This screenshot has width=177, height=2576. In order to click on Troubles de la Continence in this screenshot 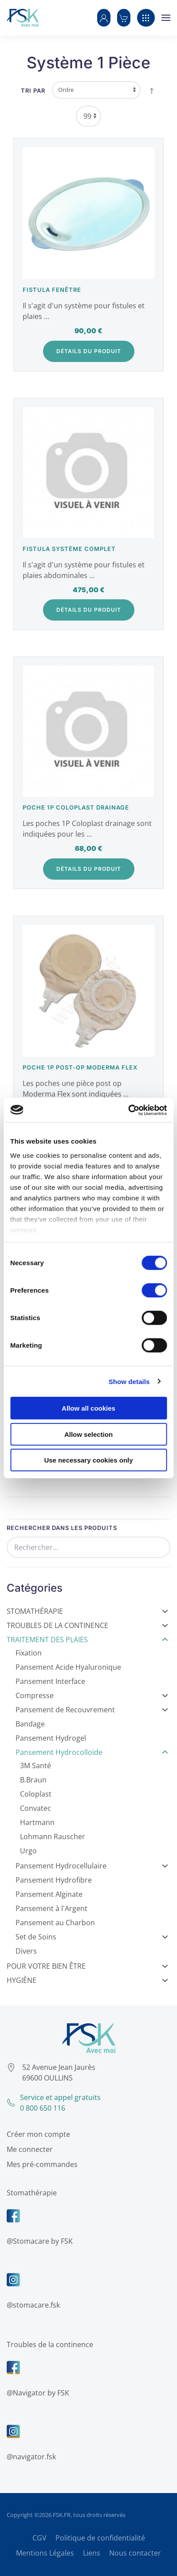, I will do `click(87, 1625)`.